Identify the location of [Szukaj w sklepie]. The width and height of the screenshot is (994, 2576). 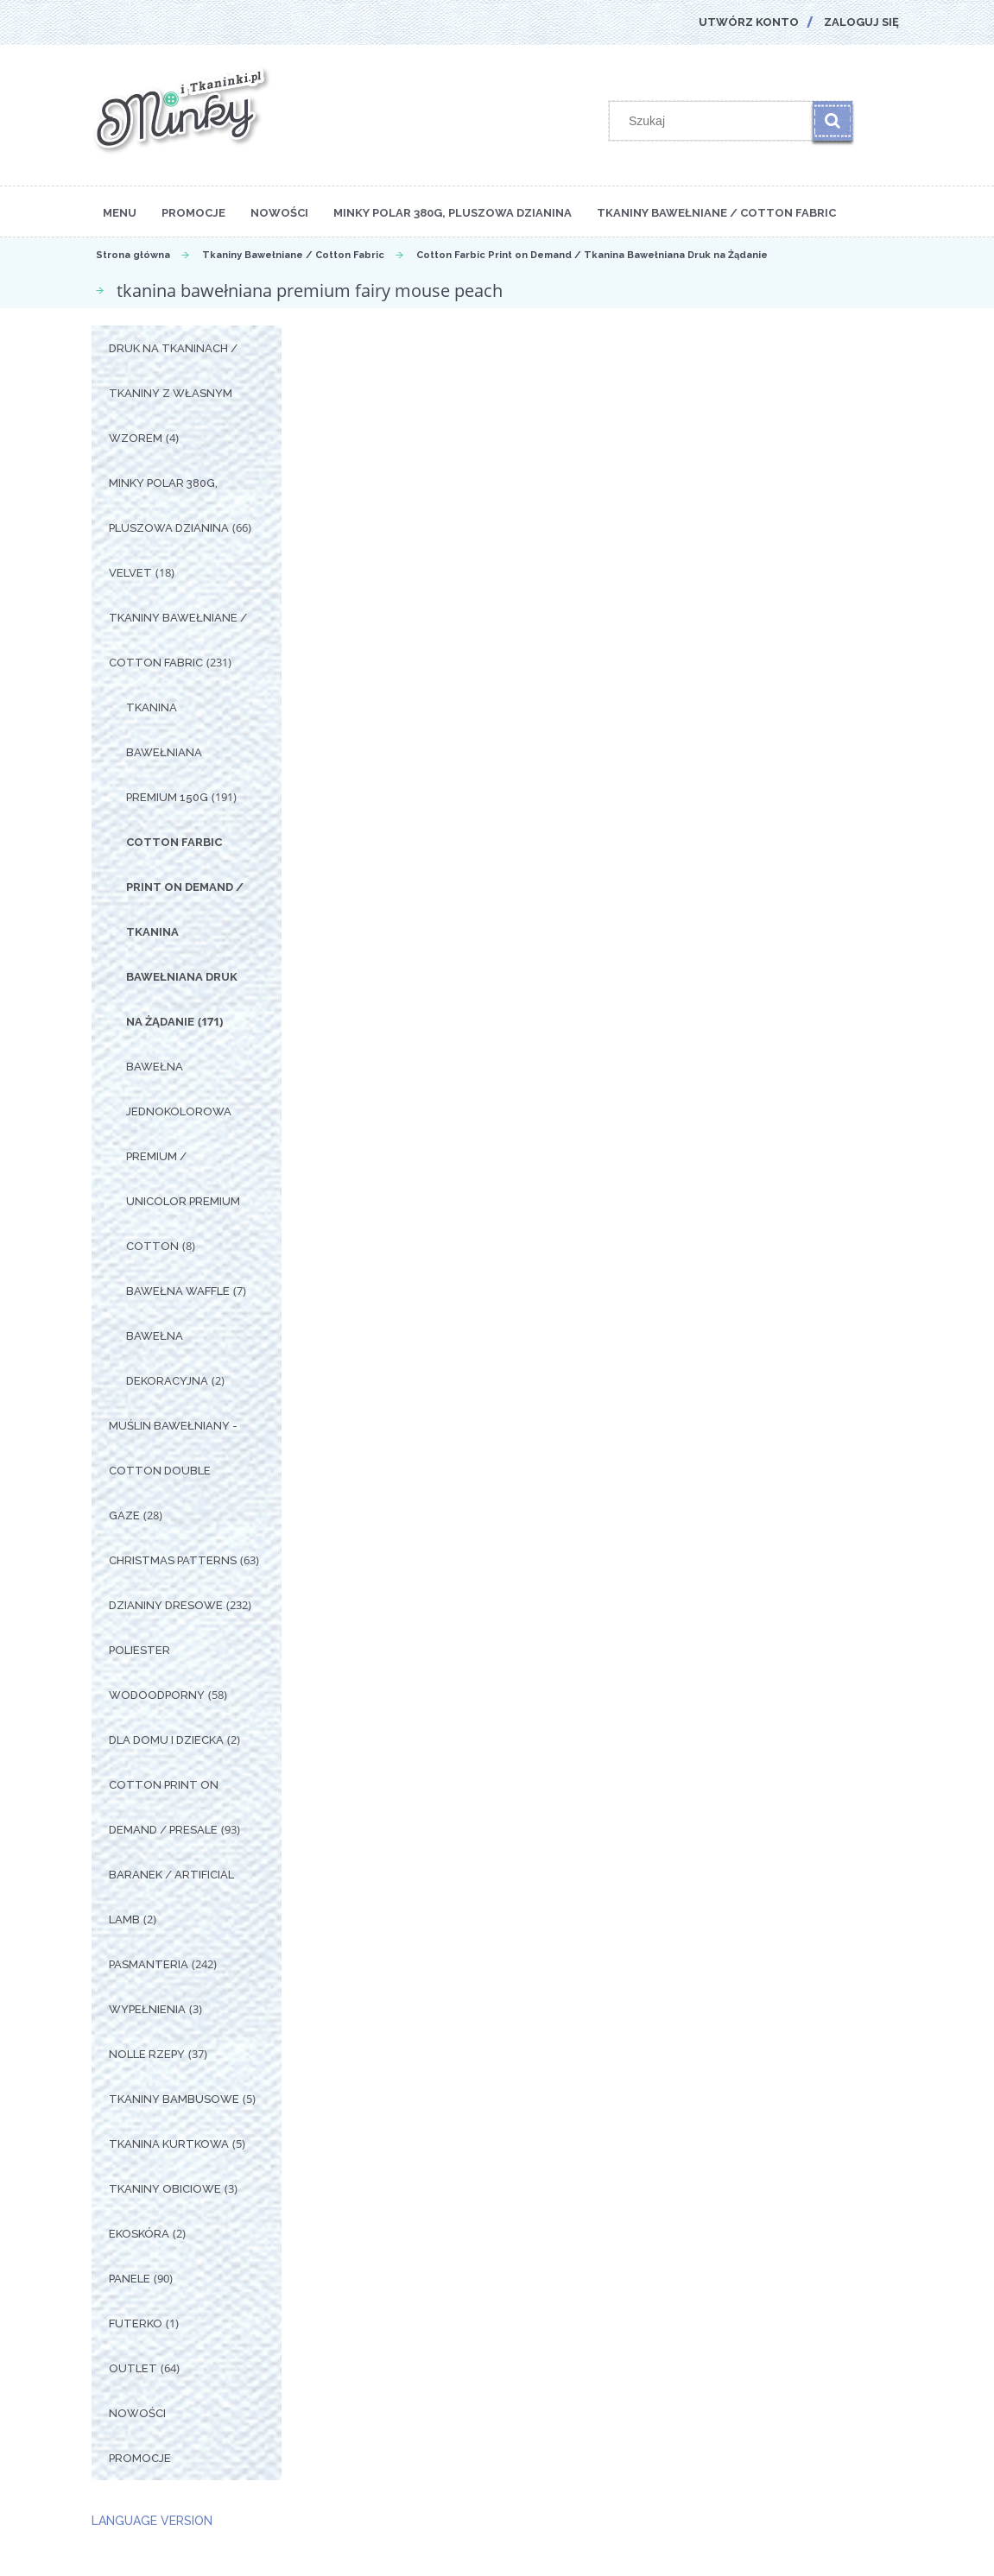
(714, 121).